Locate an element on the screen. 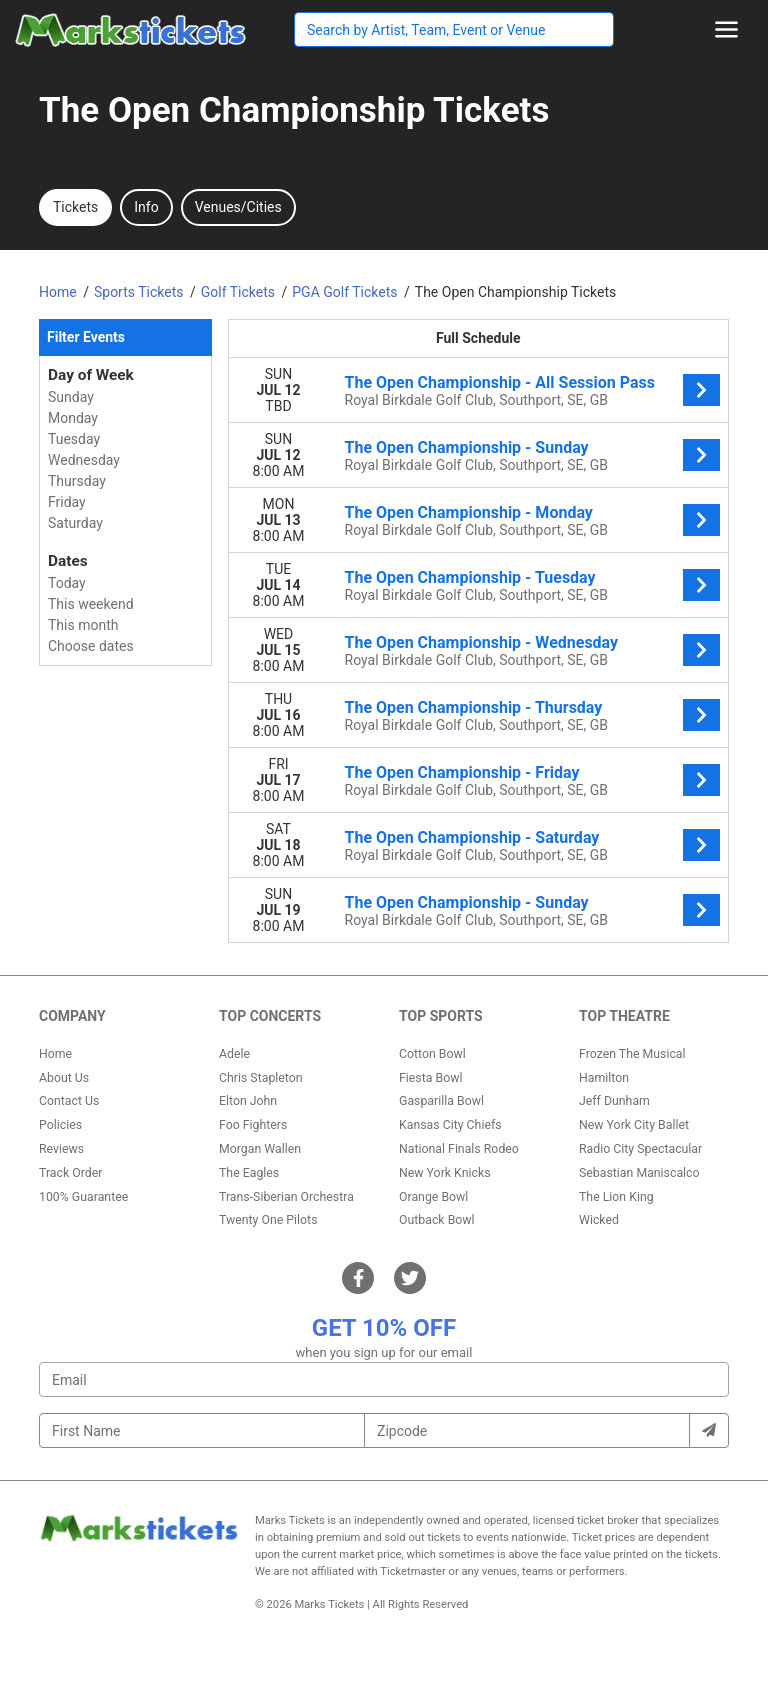 The width and height of the screenshot is (768, 1685). Cotton Bowl is located at coordinates (432, 1054).